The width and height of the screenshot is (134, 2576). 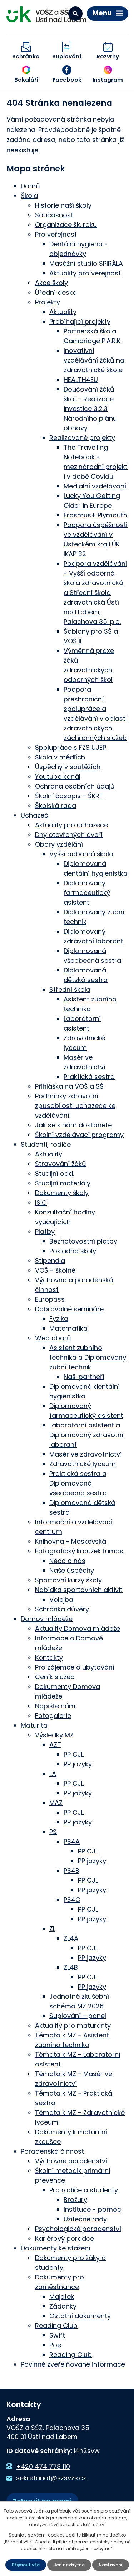 What do you see at coordinates (73, 1125) in the screenshot?
I see `Jak se k nám dostanete` at bounding box center [73, 1125].